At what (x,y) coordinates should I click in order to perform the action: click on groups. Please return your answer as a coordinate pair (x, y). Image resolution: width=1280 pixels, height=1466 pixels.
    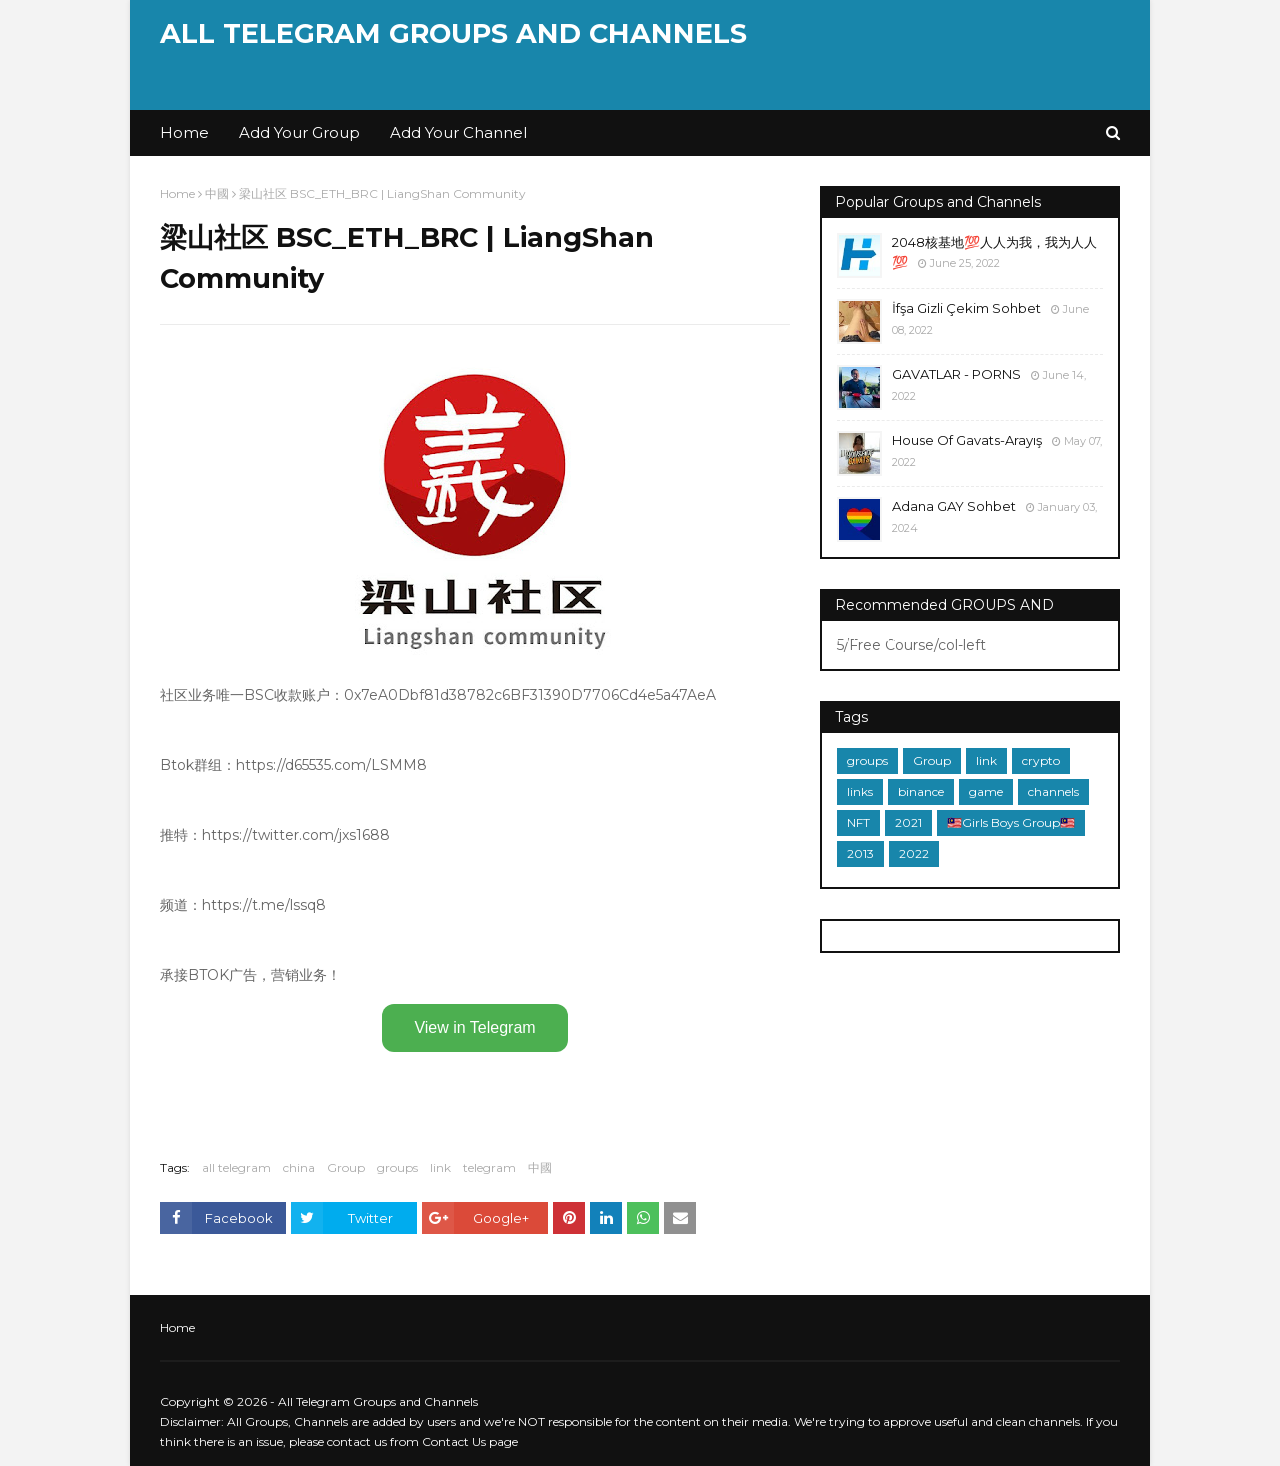
    Looking at the image, I should click on (397, 1167).